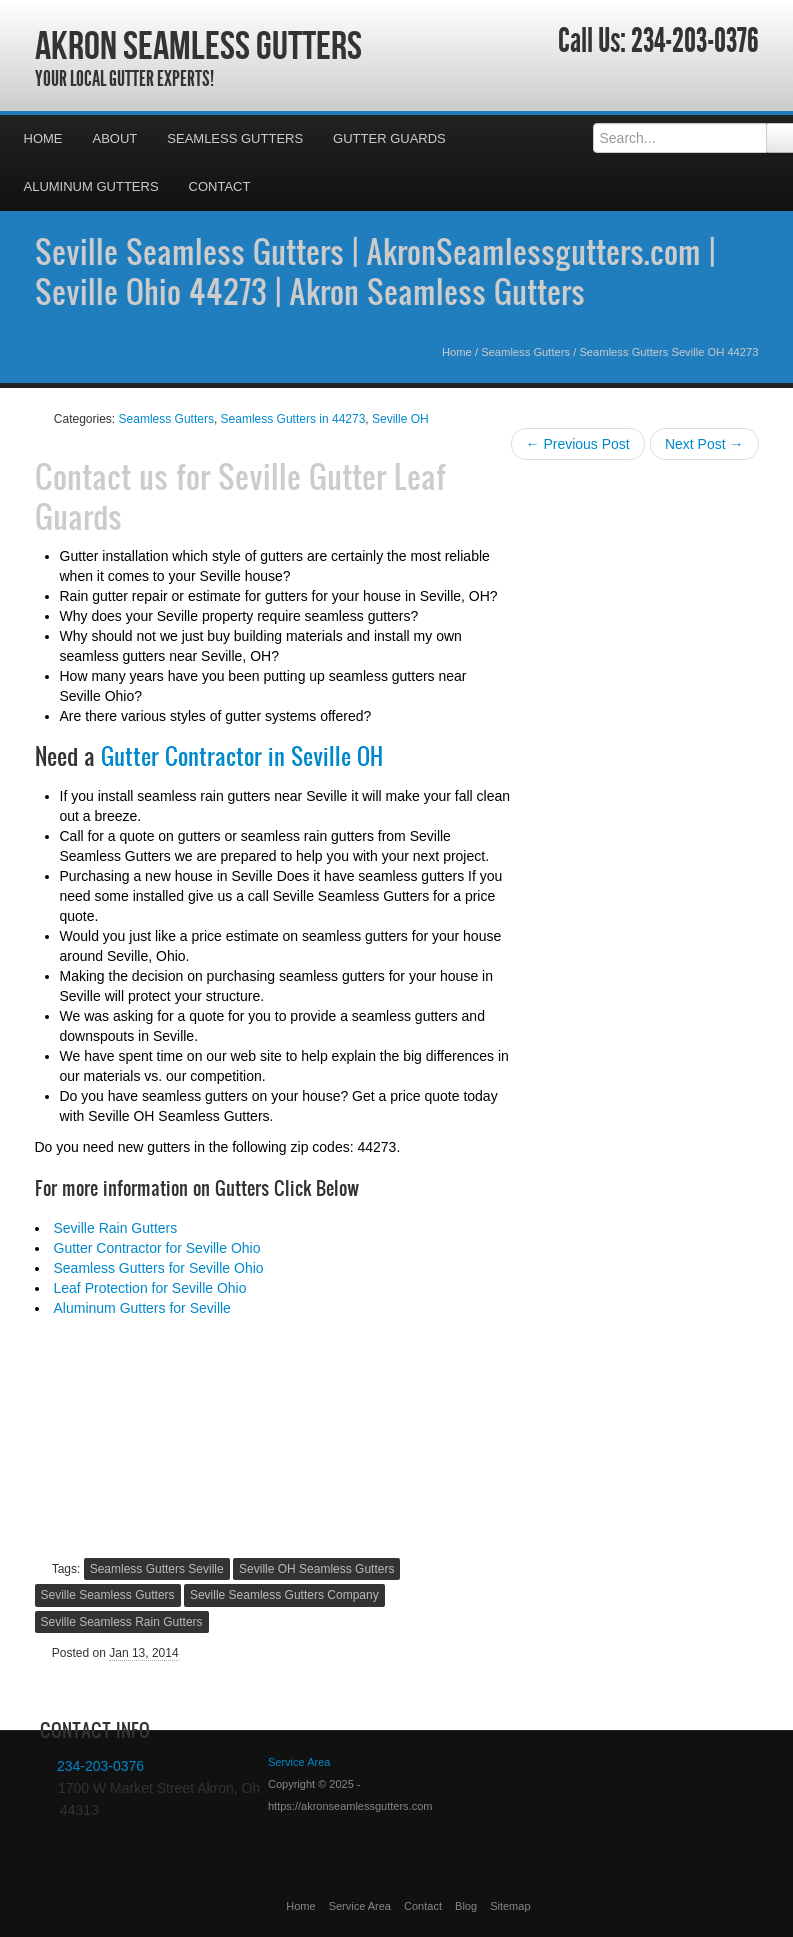 The width and height of the screenshot is (793, 1937). What do you see at coordinates (235, 138) in the screenshot?
I see `Seamless Gutters` at bounding box center [235, 138].